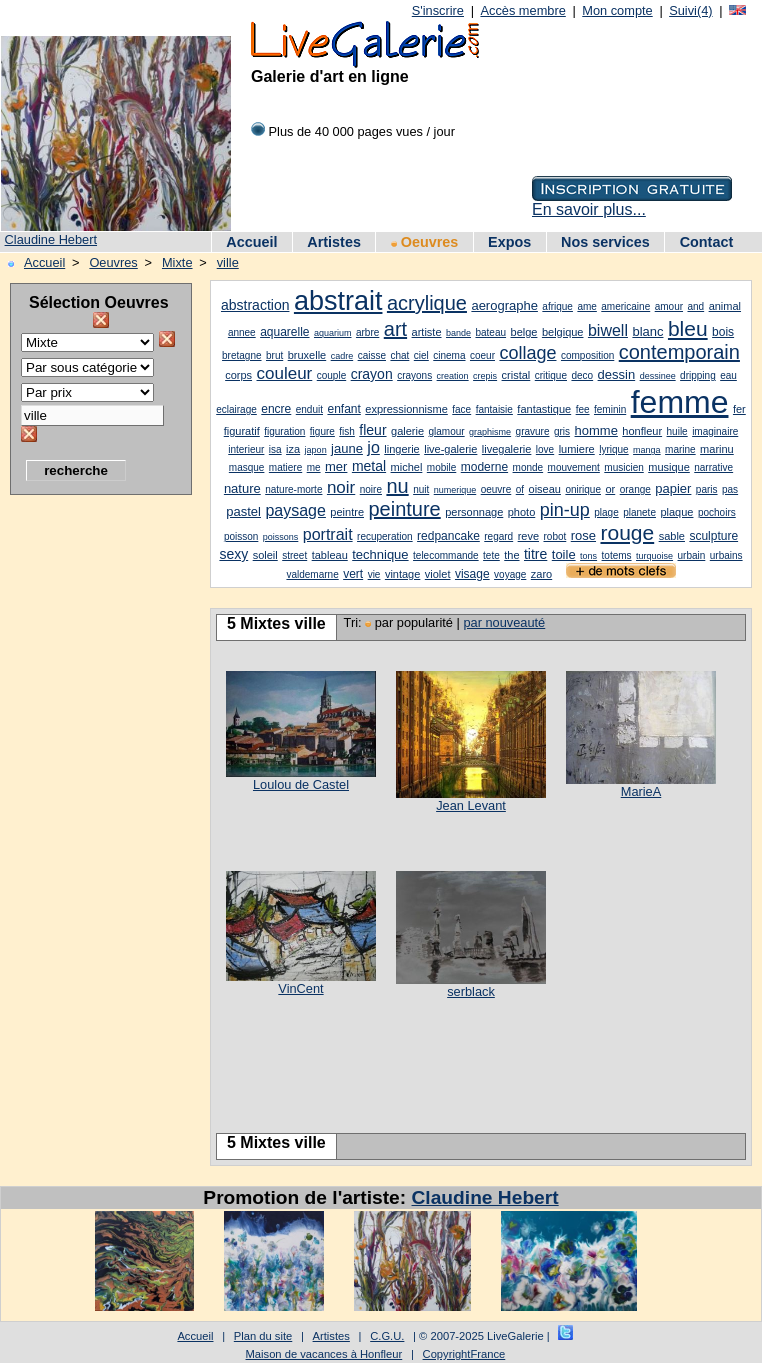 The image size is (762, 1363). Describe the element at coordinates (425, 242) in the screenshot. I see `Oeuvres` at that location.